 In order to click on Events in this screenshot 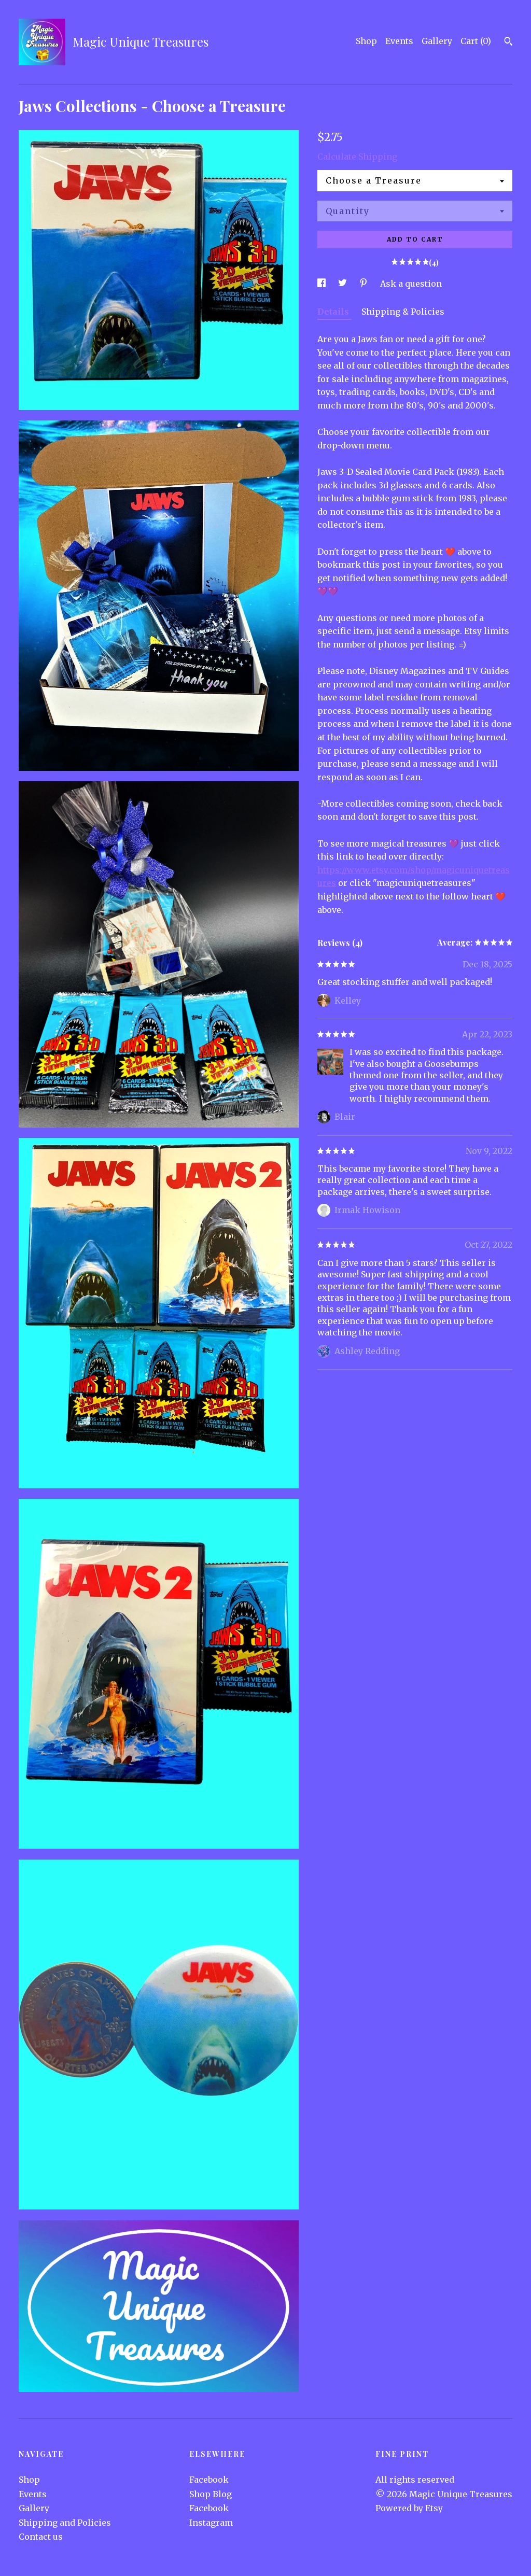, I will do `click(399, 41)`.